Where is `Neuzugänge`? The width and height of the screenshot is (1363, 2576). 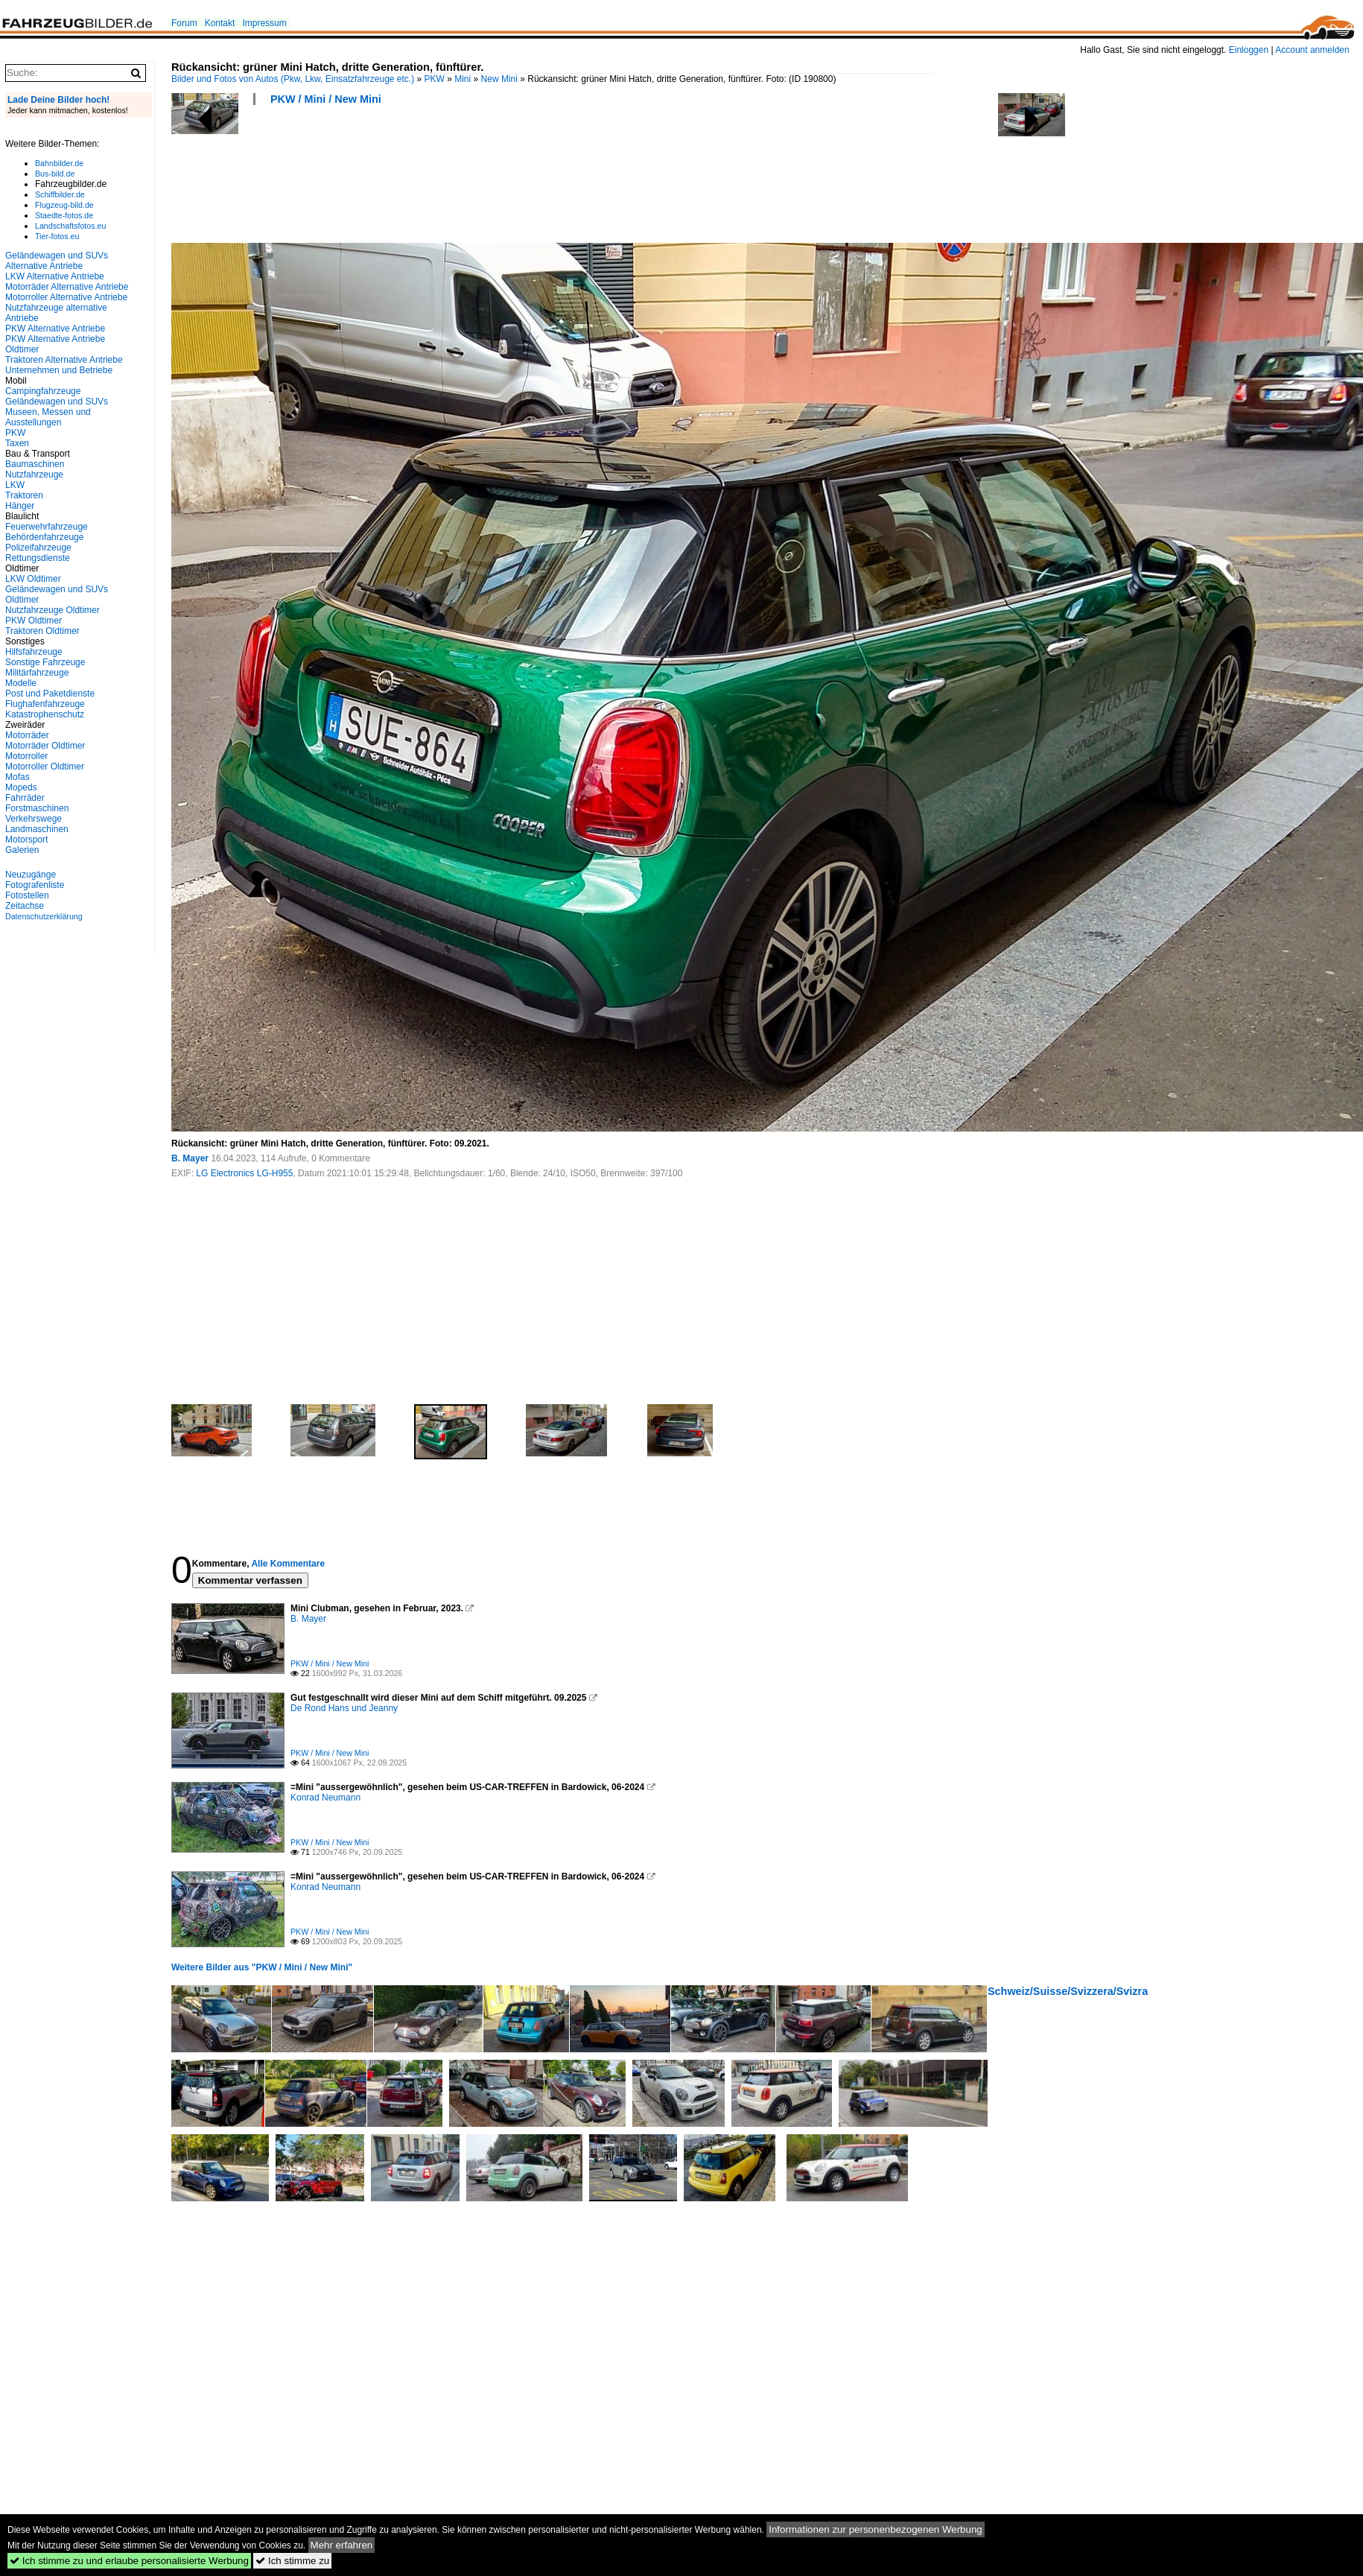
Neuzugänge is located at coordinates (30, 874).